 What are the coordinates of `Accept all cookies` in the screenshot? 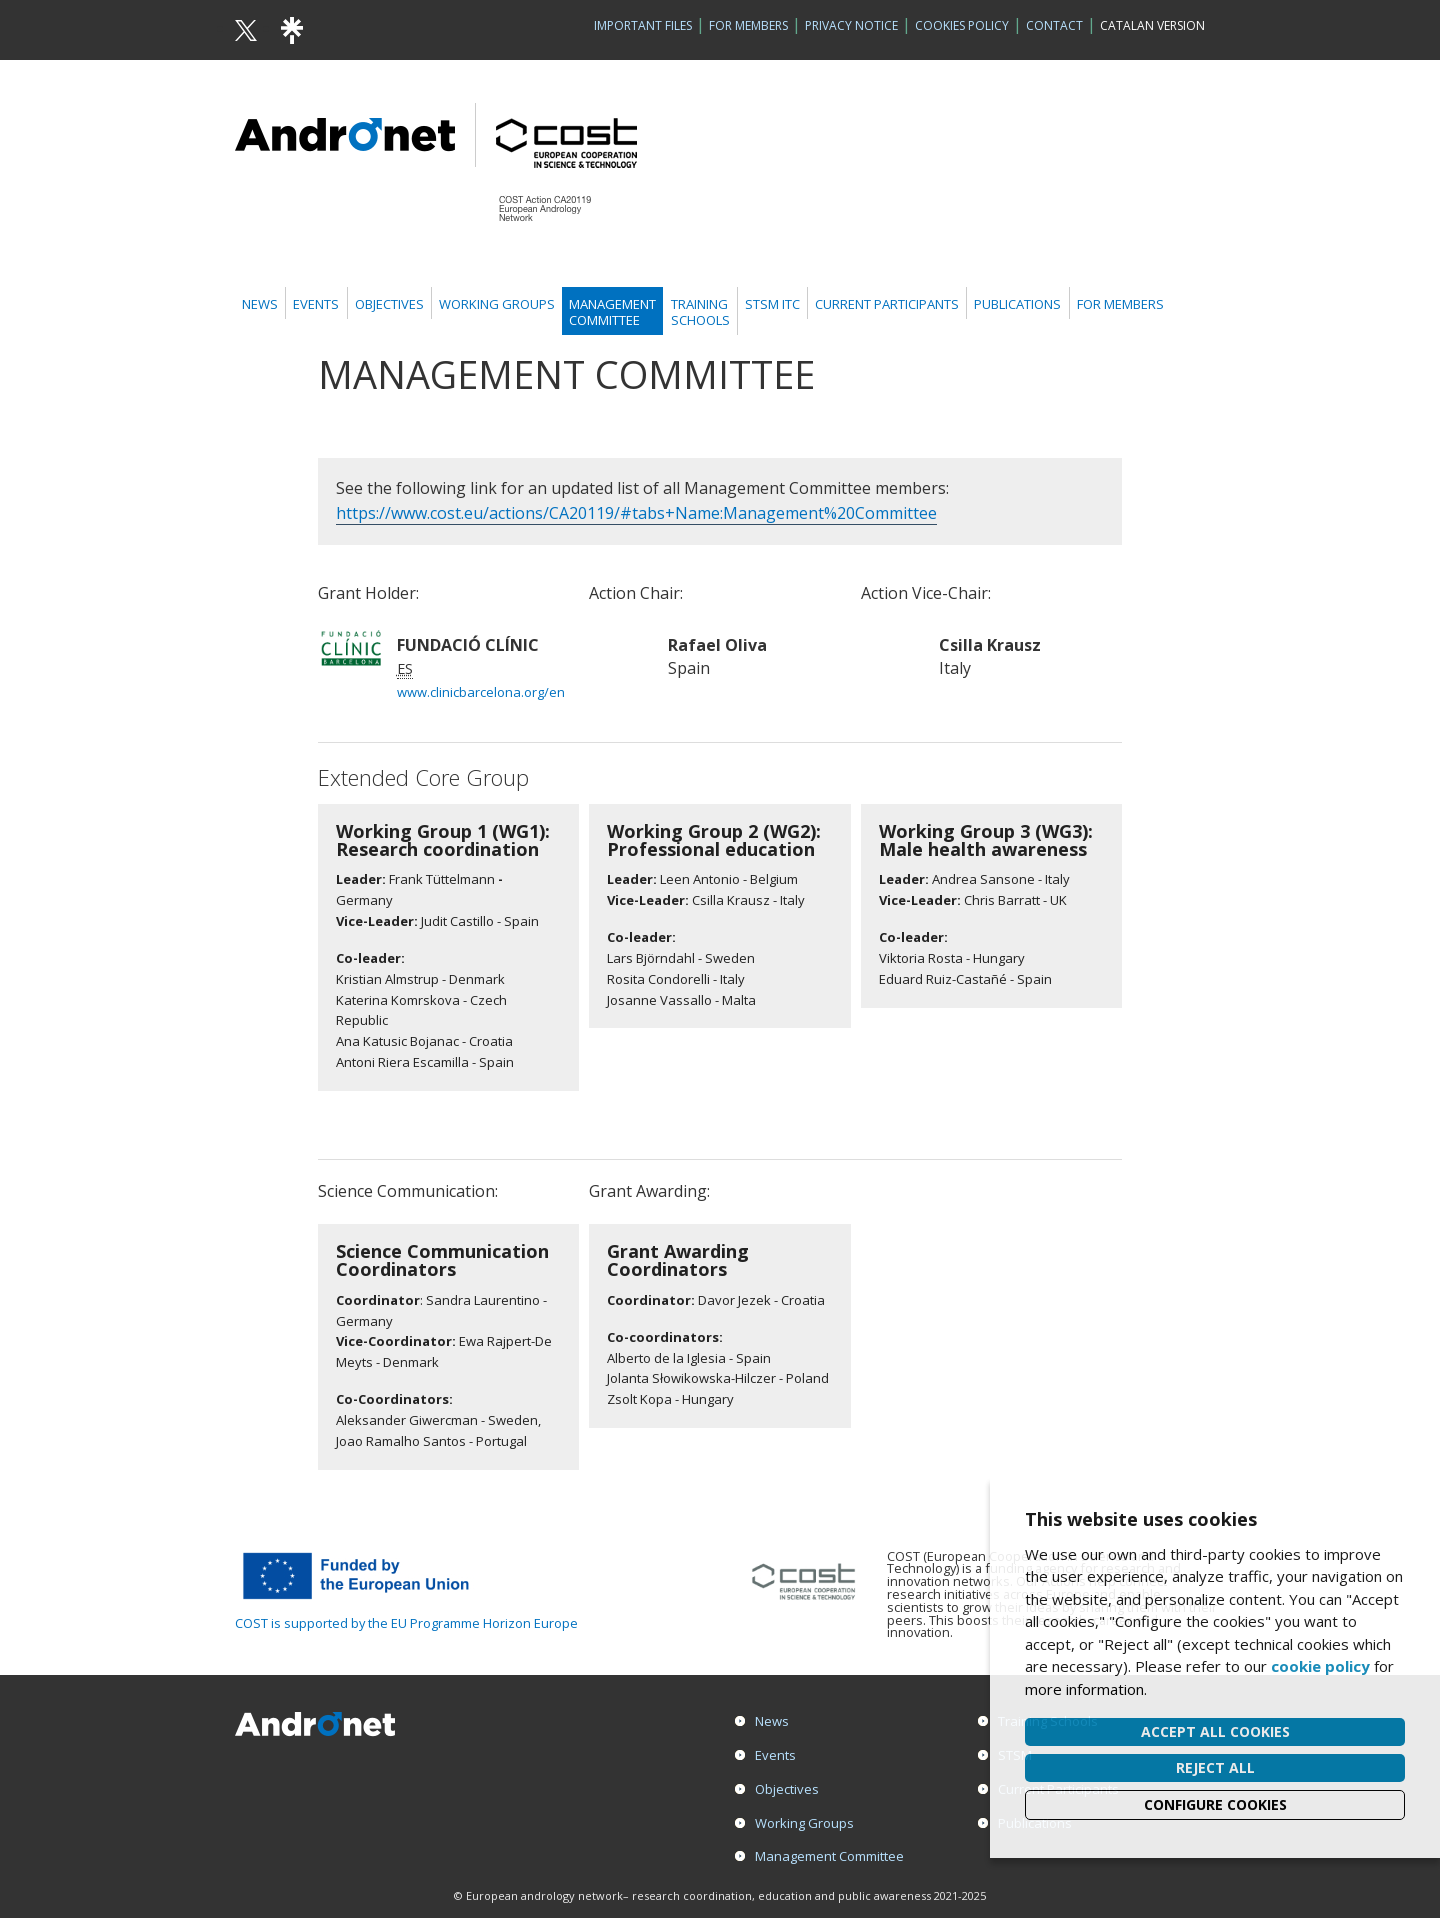 It's located at (1215, 1731).